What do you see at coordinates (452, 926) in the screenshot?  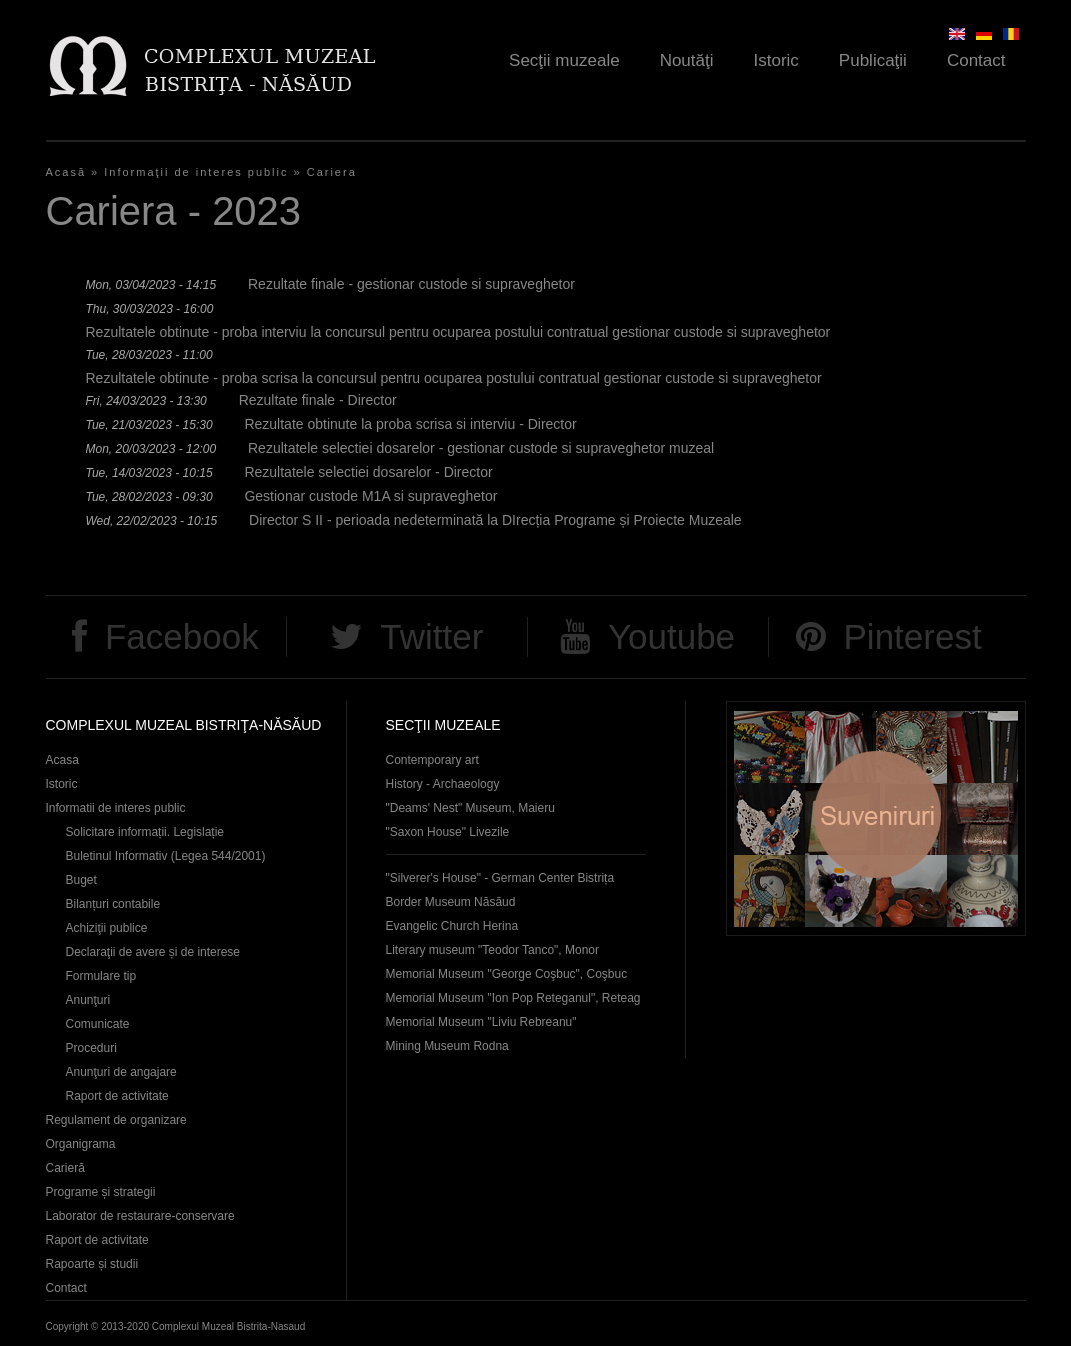 I see `Evangelic Church Herina` at bounding box center [452, 926].